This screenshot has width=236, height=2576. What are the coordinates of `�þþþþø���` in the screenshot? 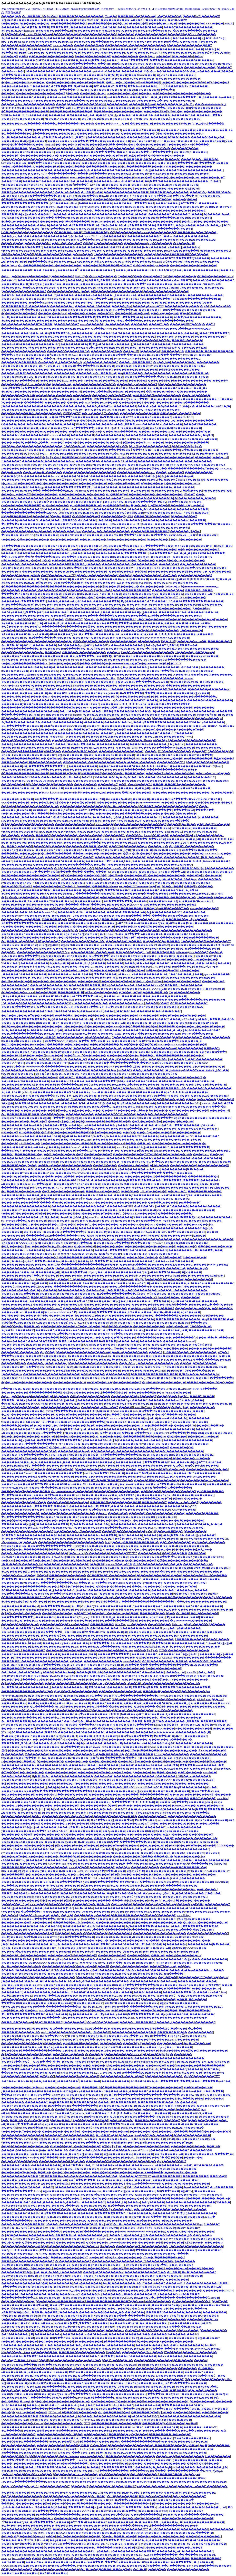 It's located at (142, 1791).